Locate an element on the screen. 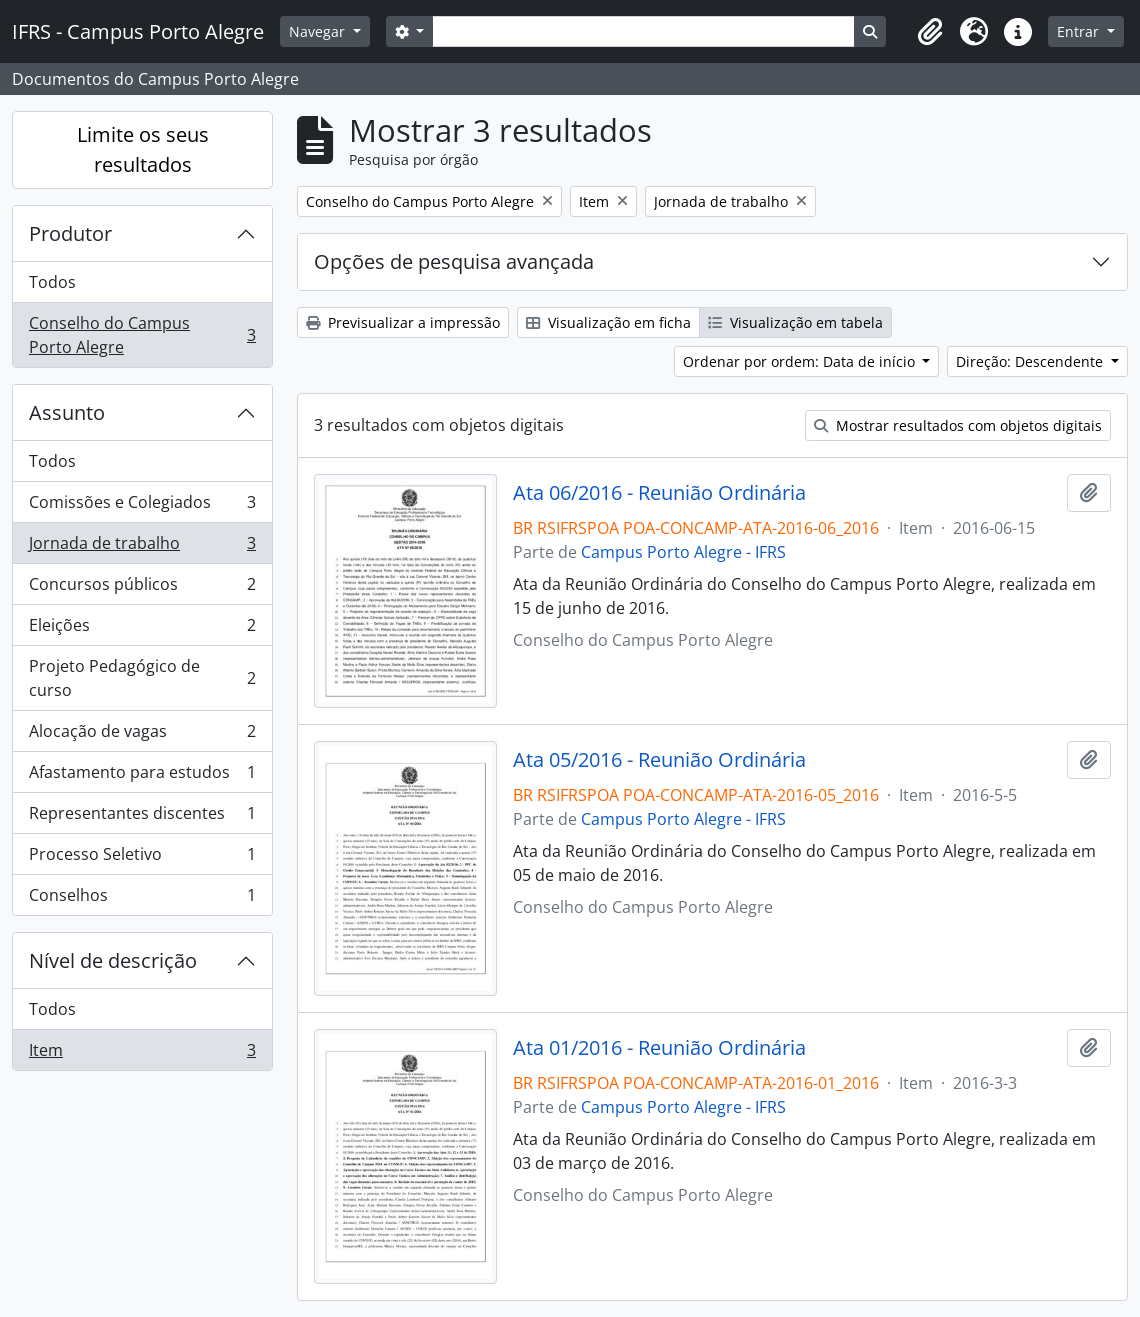 Image resolution: width=1140 pixels, height=1317 pixels. Conselhos is located at coordinates (142, 899).